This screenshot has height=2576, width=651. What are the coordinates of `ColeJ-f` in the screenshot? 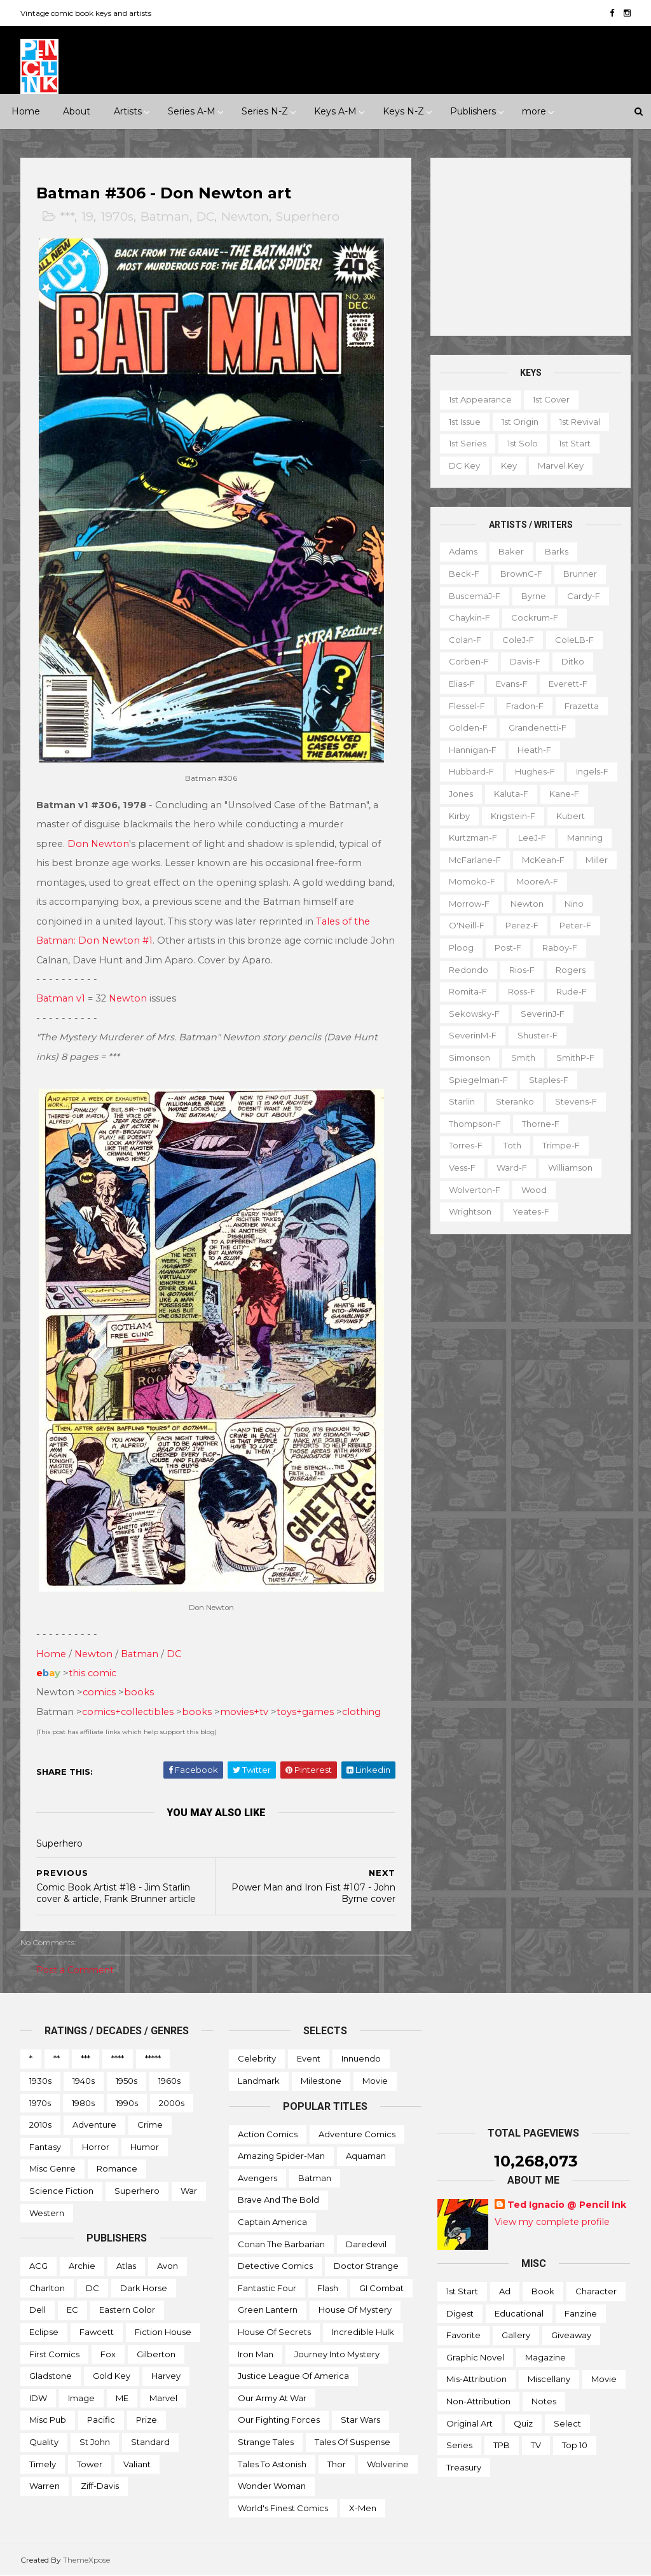 It's located at (518, 640).